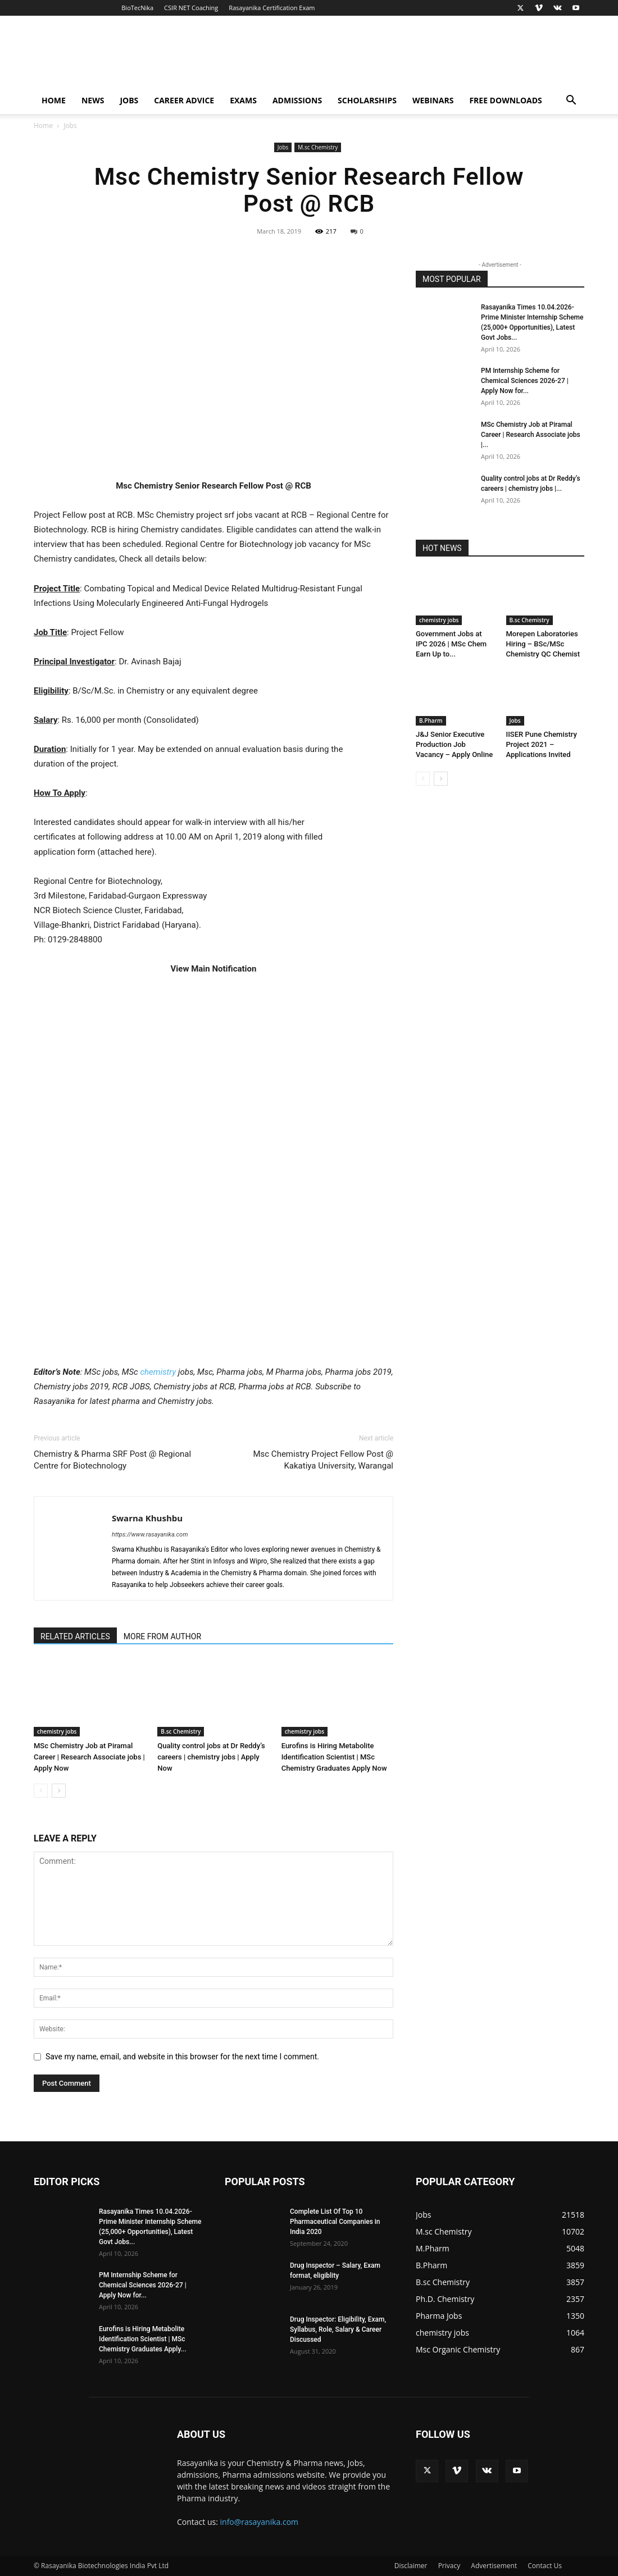  I want to click on Government Jobs at IPC 2026 | MSc Chem Earn Up to..., so click(451, 644).